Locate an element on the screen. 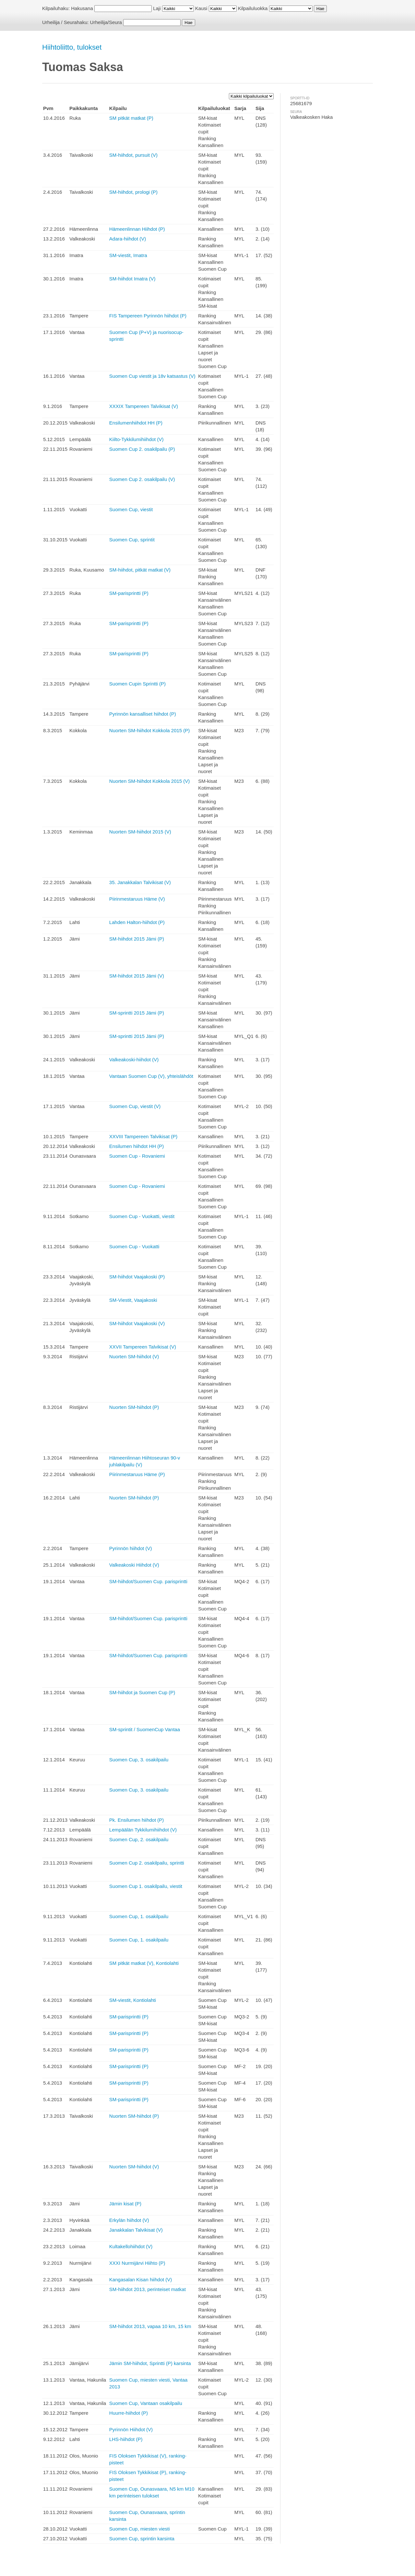 The width and height of the screenshot is (415, 2576). Huurre-hiihdot (P) is located at coordinates (128, 2413).